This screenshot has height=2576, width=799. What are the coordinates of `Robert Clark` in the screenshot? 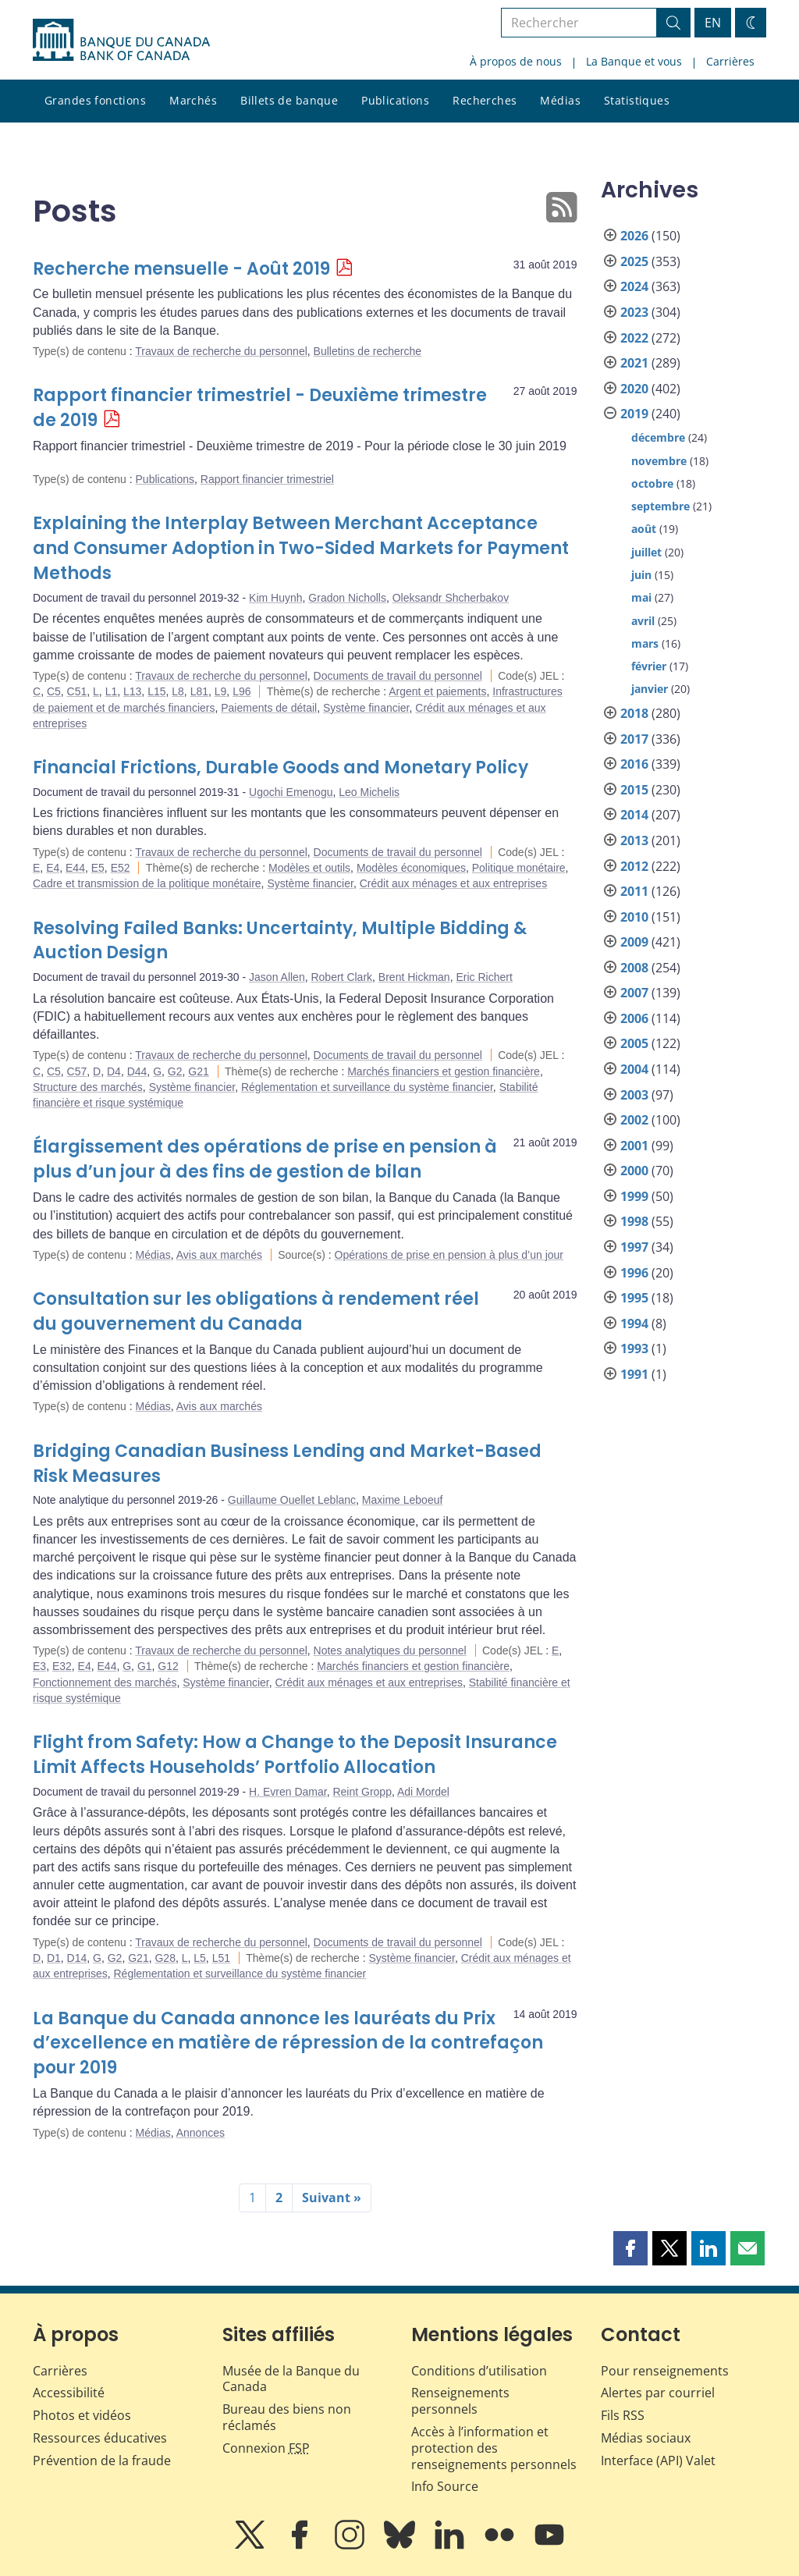 It's located at (341, 977).